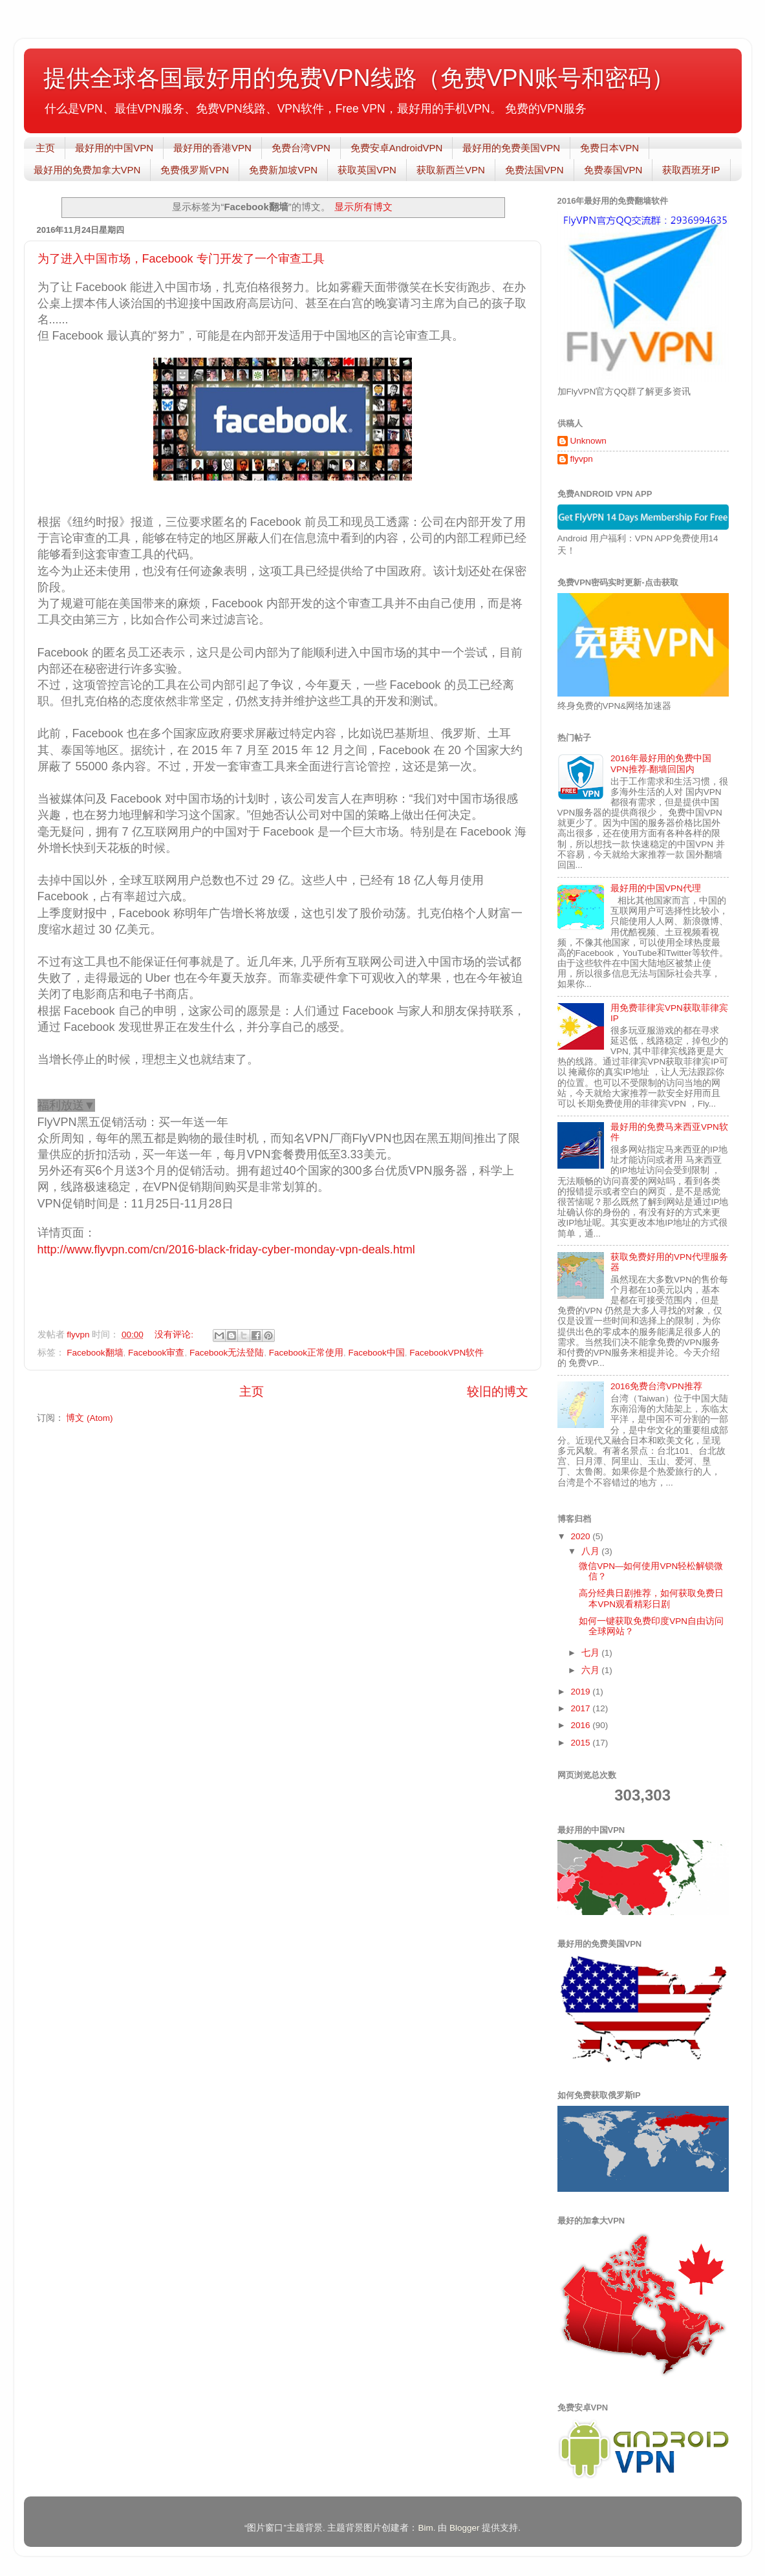 The height and width of the screenshot is (2576, 765). What do you see at coordinates (591, 1670) in the screenshot?
I see `六月` at bounding box center [591, 1670].